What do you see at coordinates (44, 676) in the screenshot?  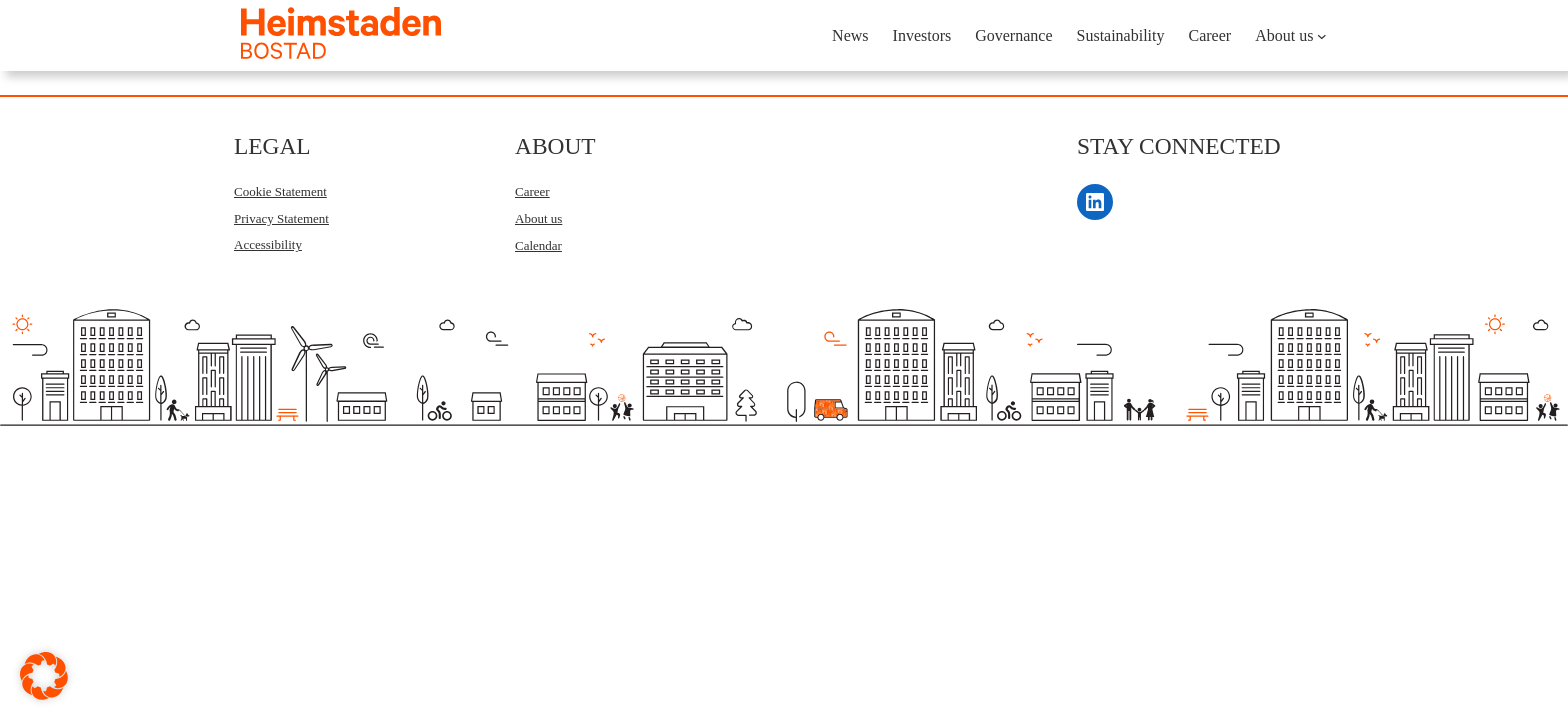 I see `[button]` at bounding box center [44, 676].